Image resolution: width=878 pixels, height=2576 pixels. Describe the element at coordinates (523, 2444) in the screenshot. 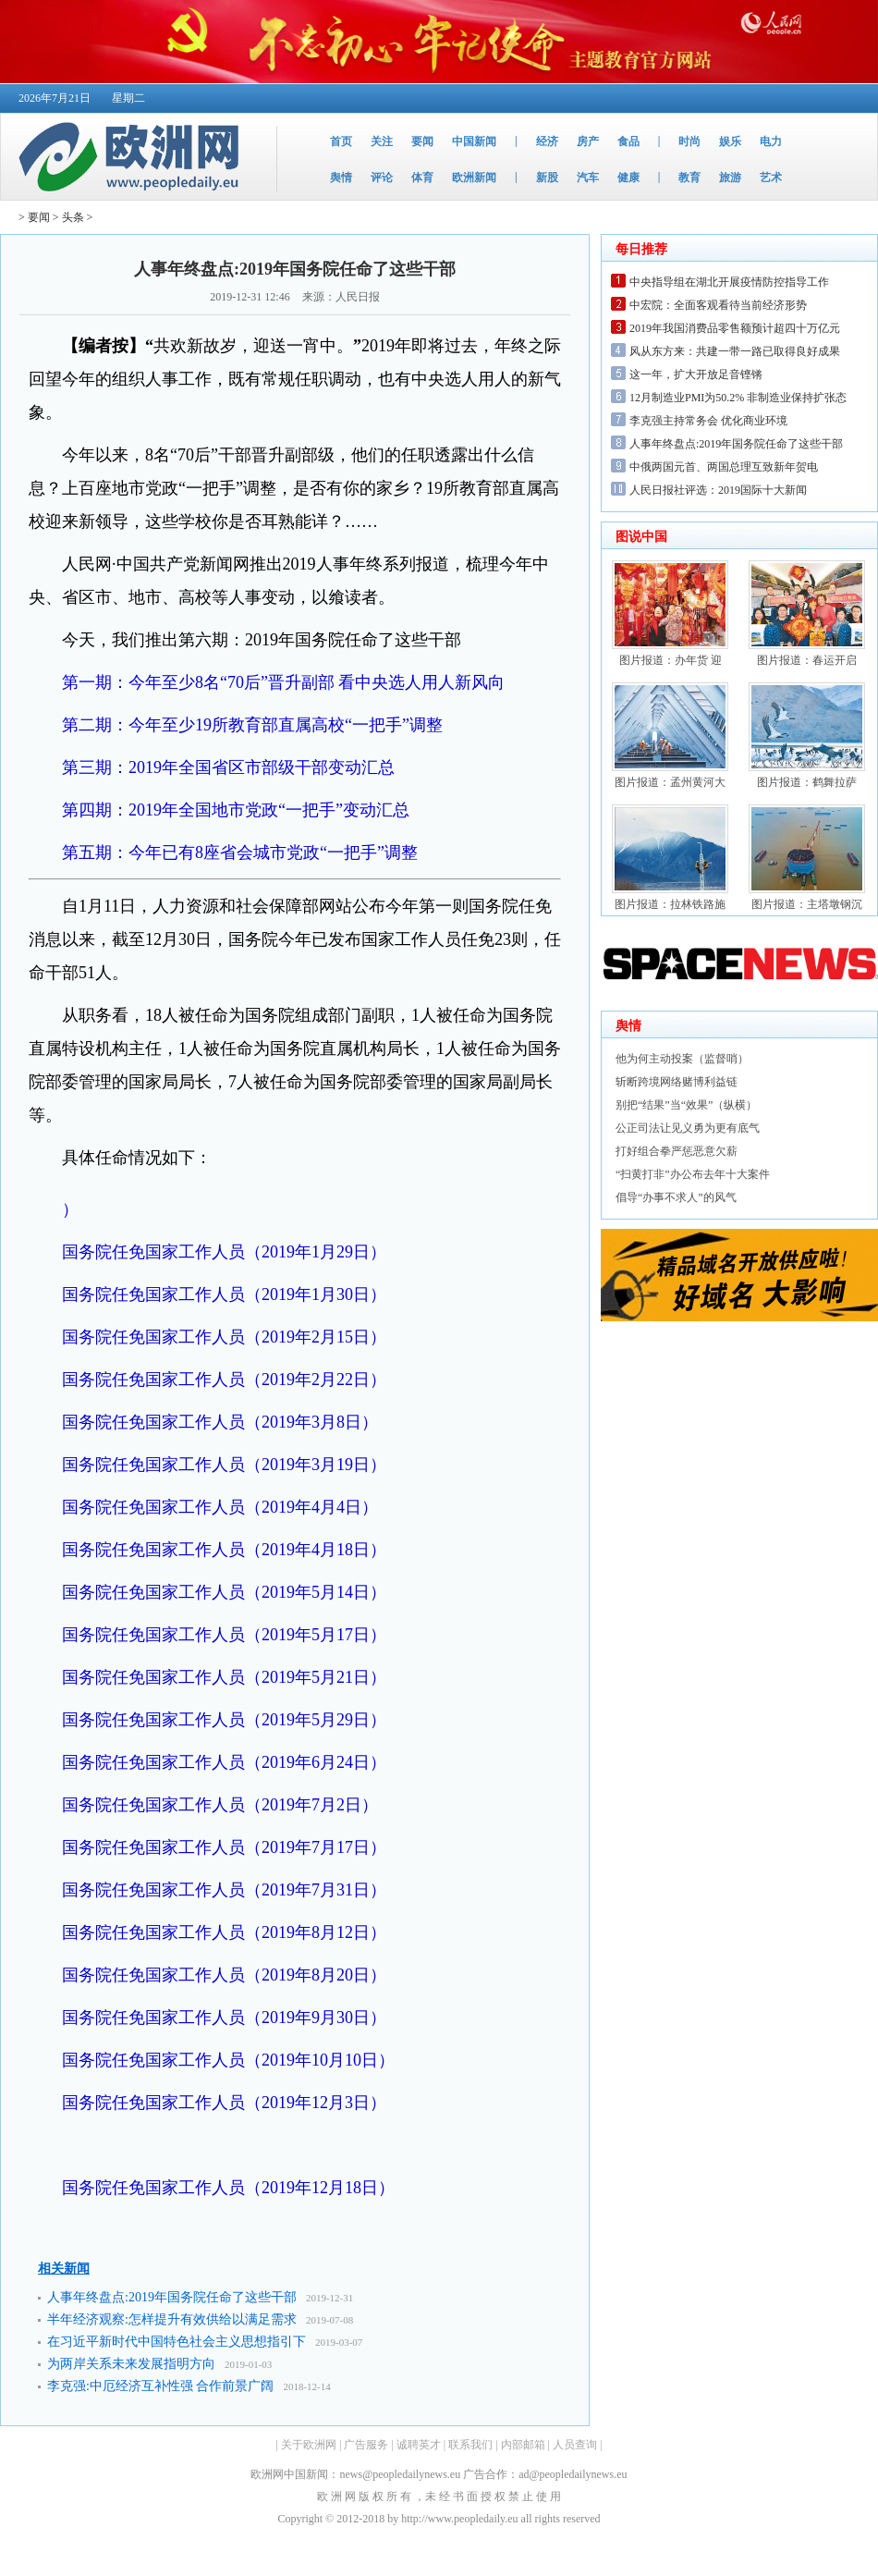

I see `内部邮箱` at that location.